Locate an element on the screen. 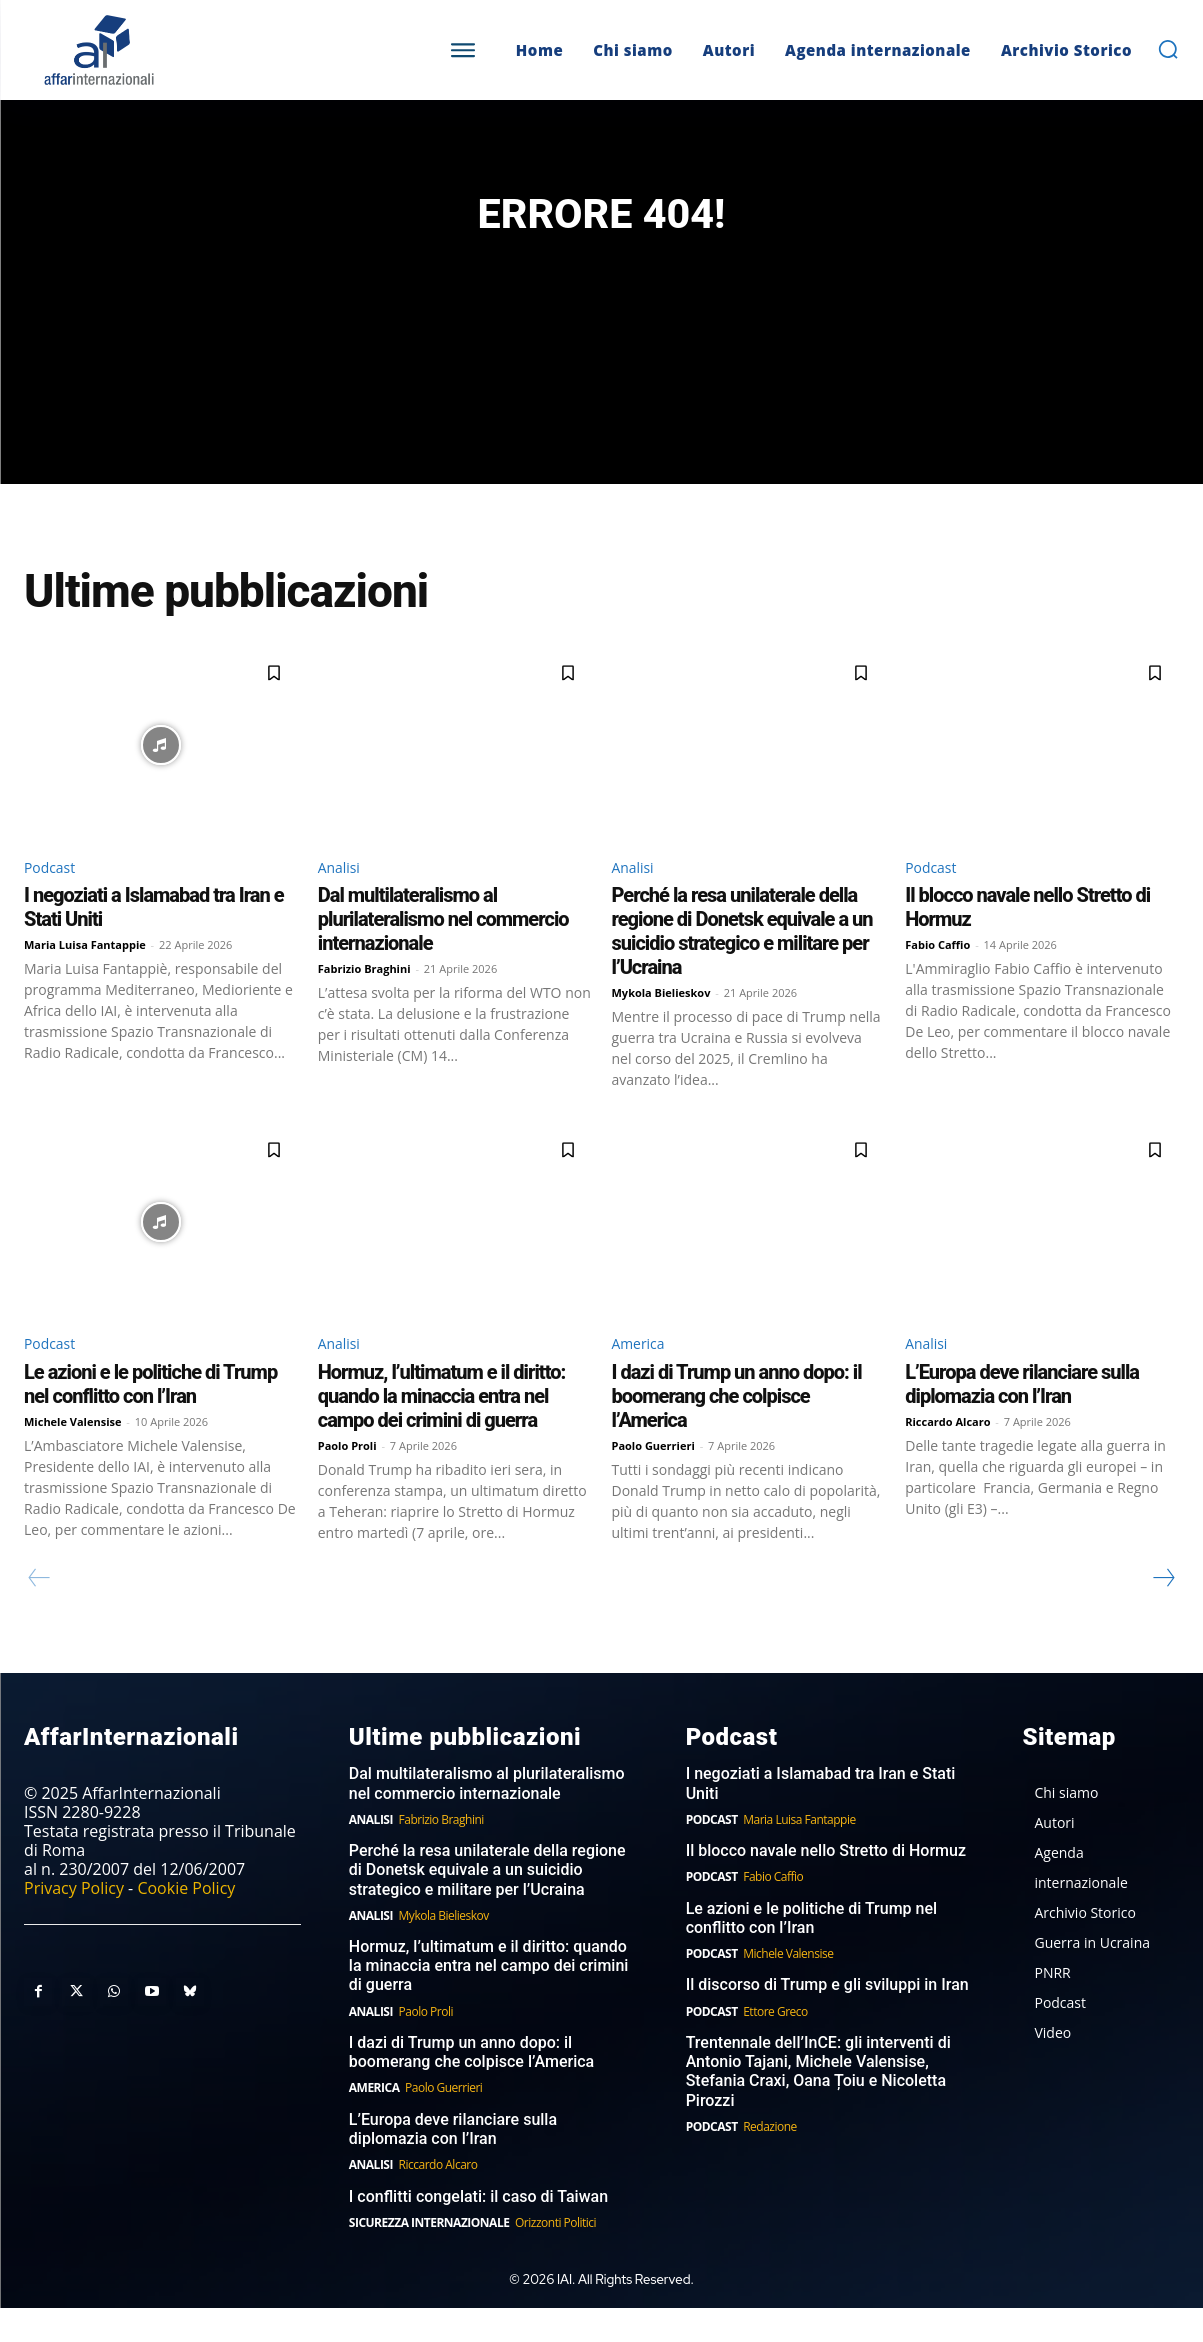 This screenshot has width=1203, height=2342. Privacy Policy is located at coordinates (74, 1922).